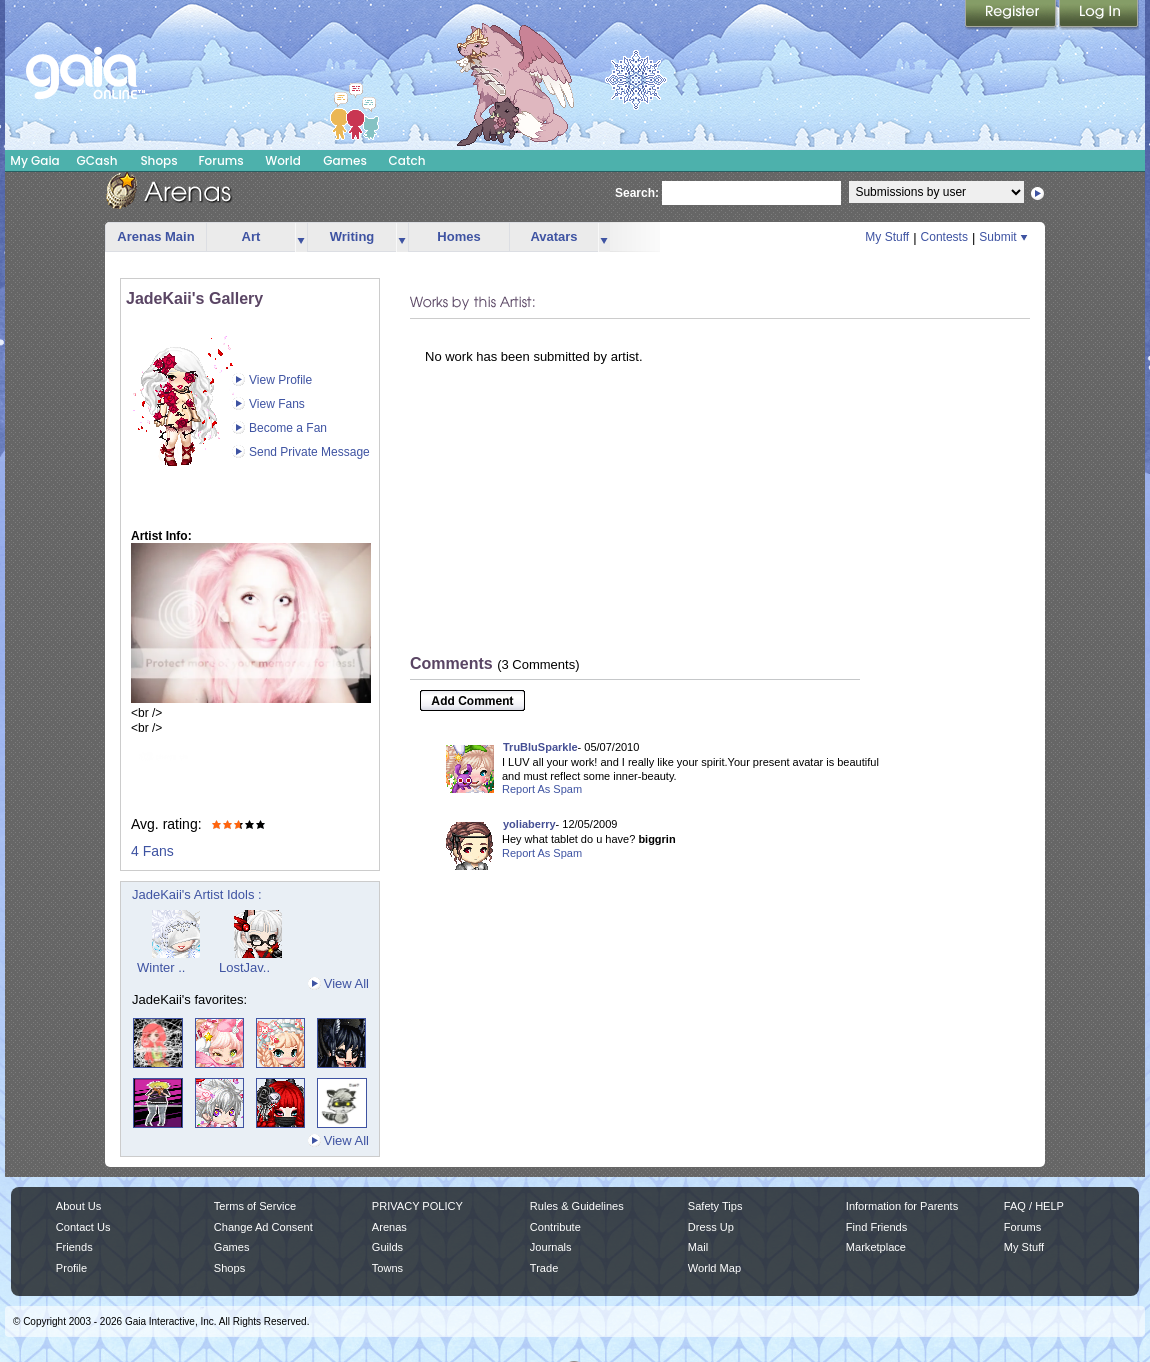 The height and width of the screenshot is (1362, 1150). Describe the element at coordinates (876, 1247) in the screenshot. I see `Marketplace` at that location.